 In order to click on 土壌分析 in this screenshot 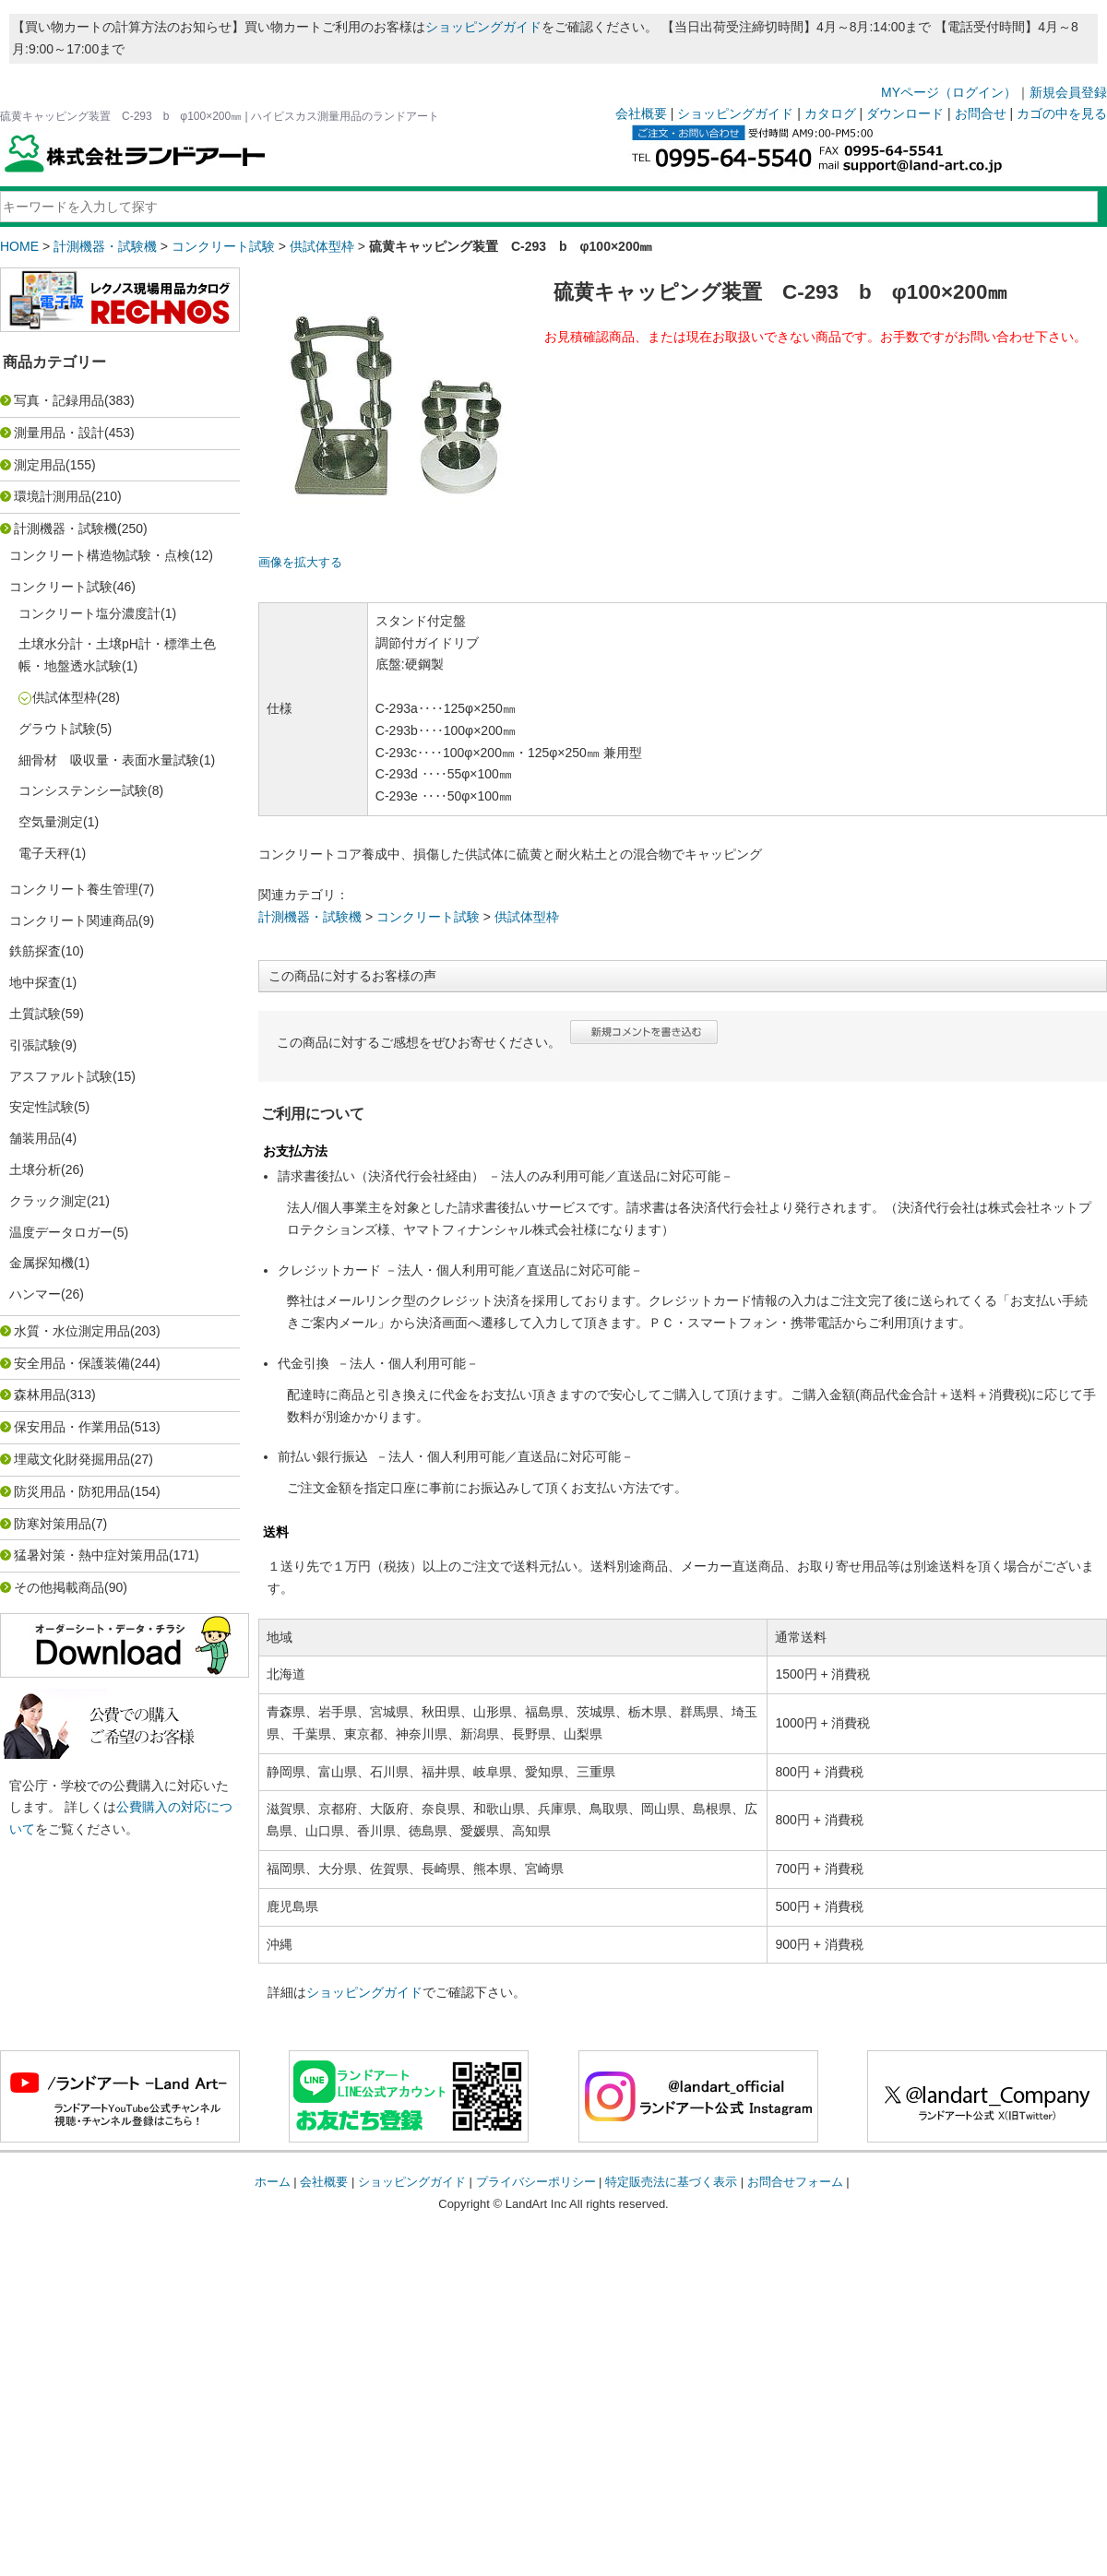, I will do `click(35, 1169)`.